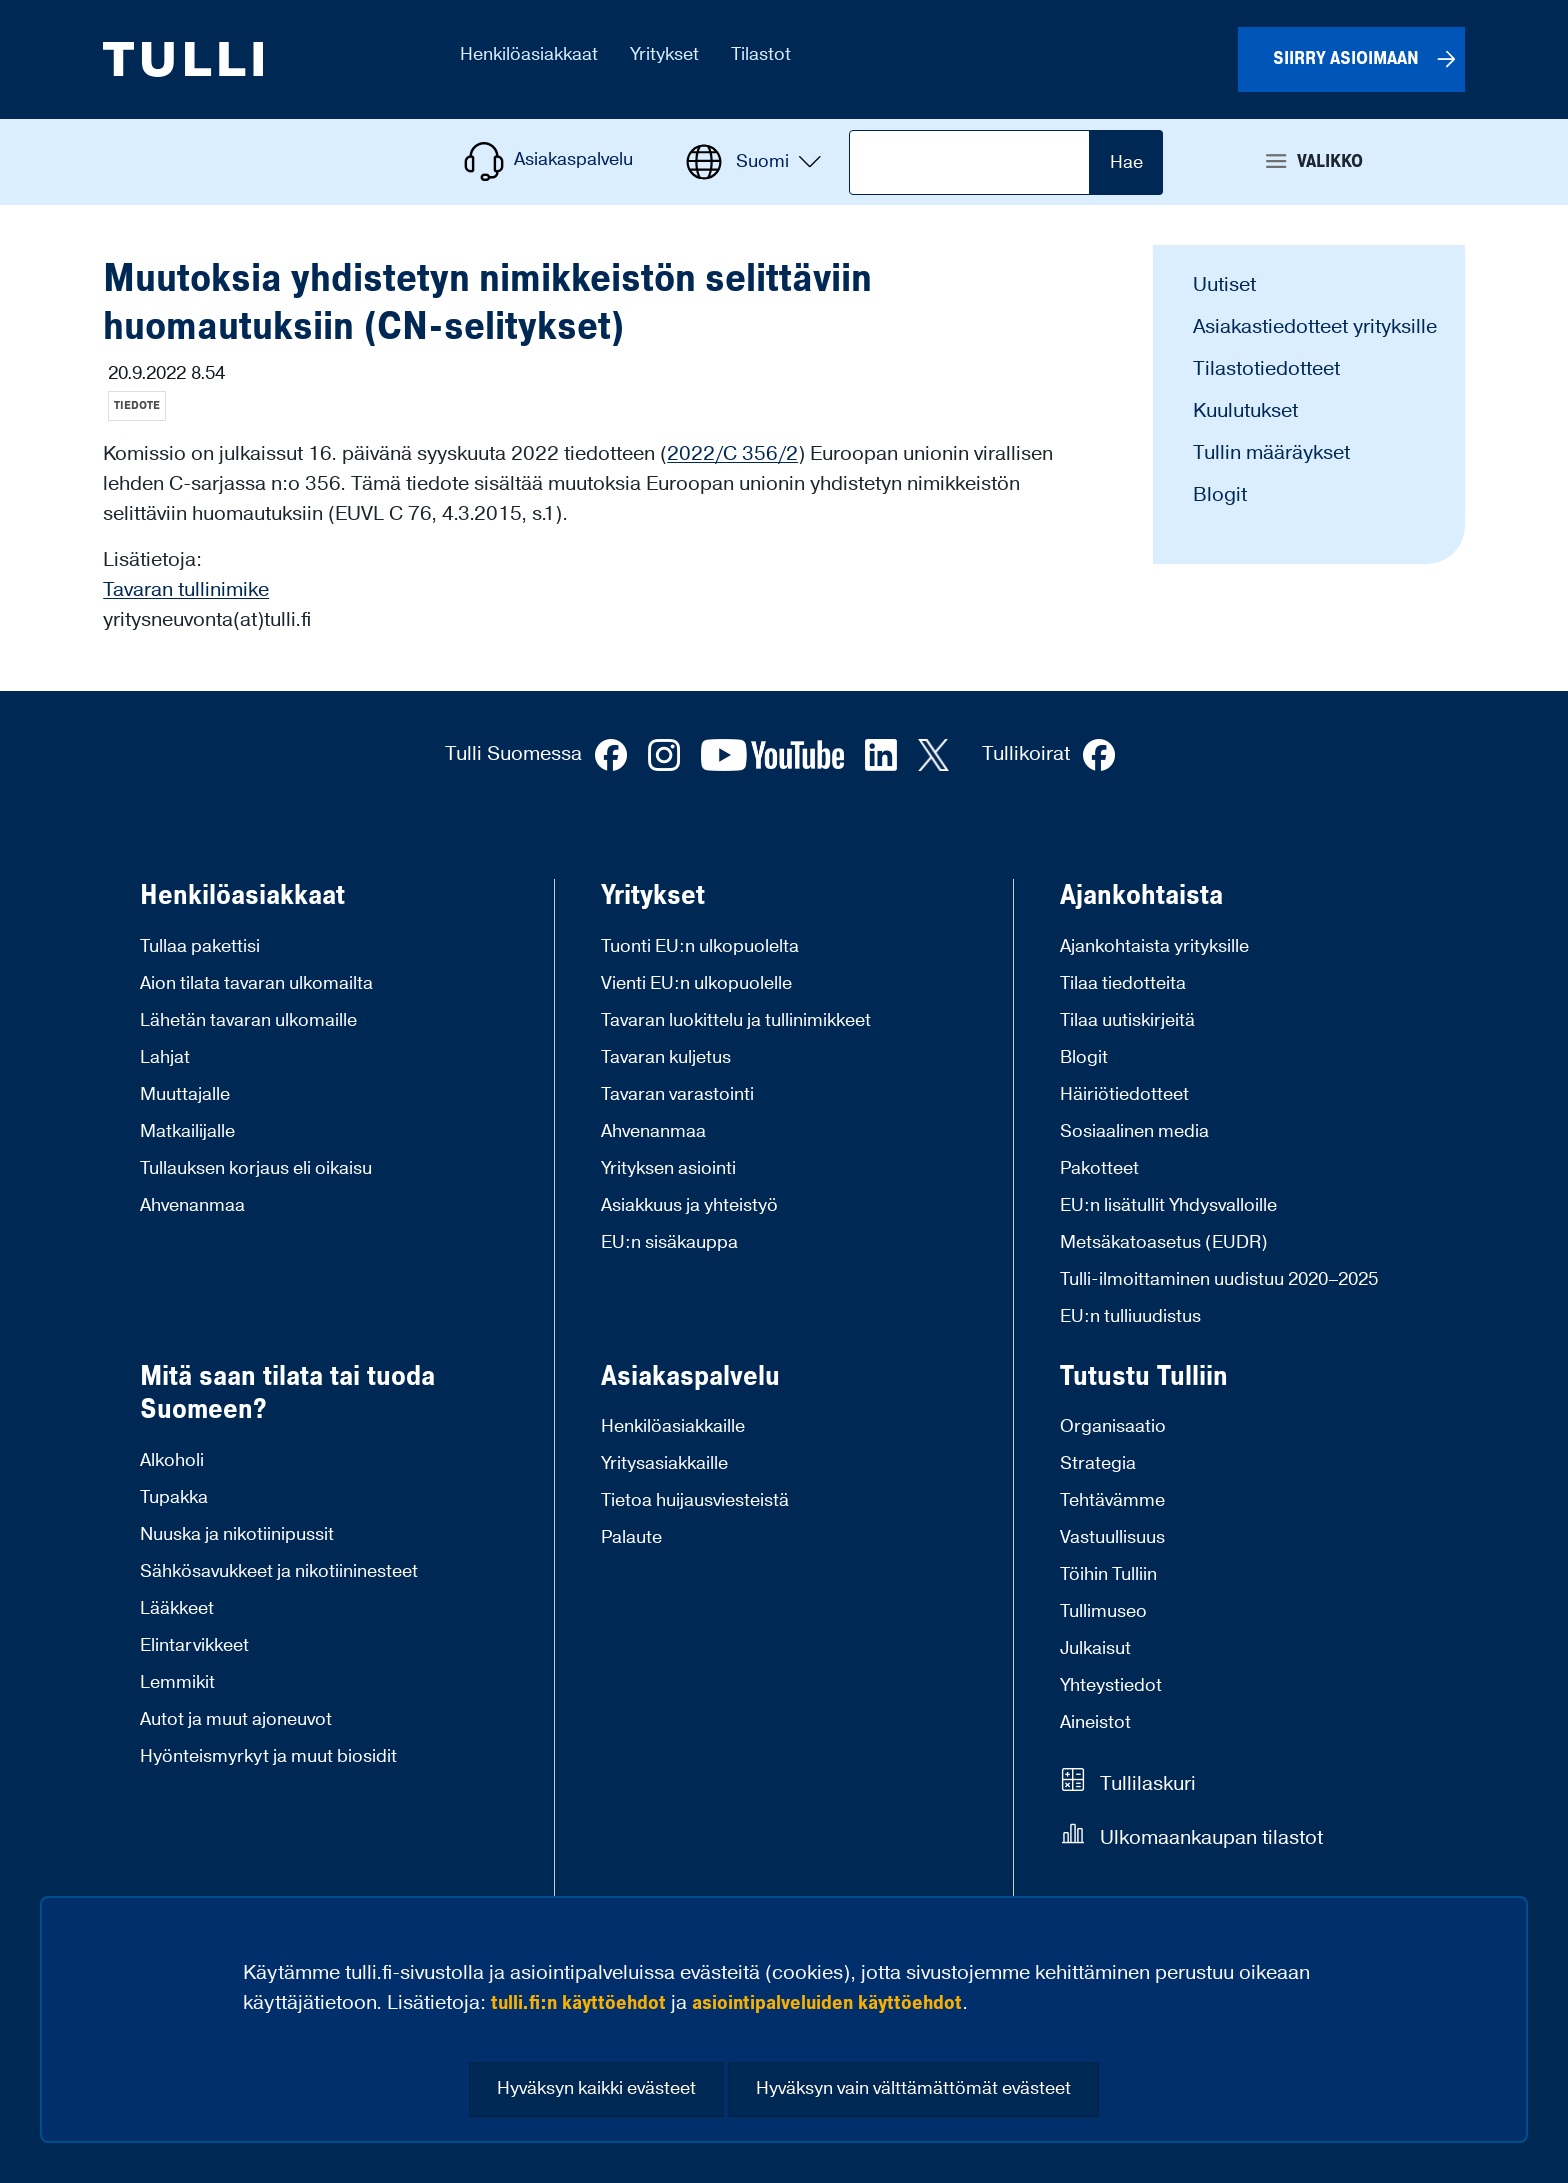 This screenshot has width=1568, height=2183. Describe the element at coordinates (194, 1645) in the screenshot. I see `Elintarvikkeet` at that location.